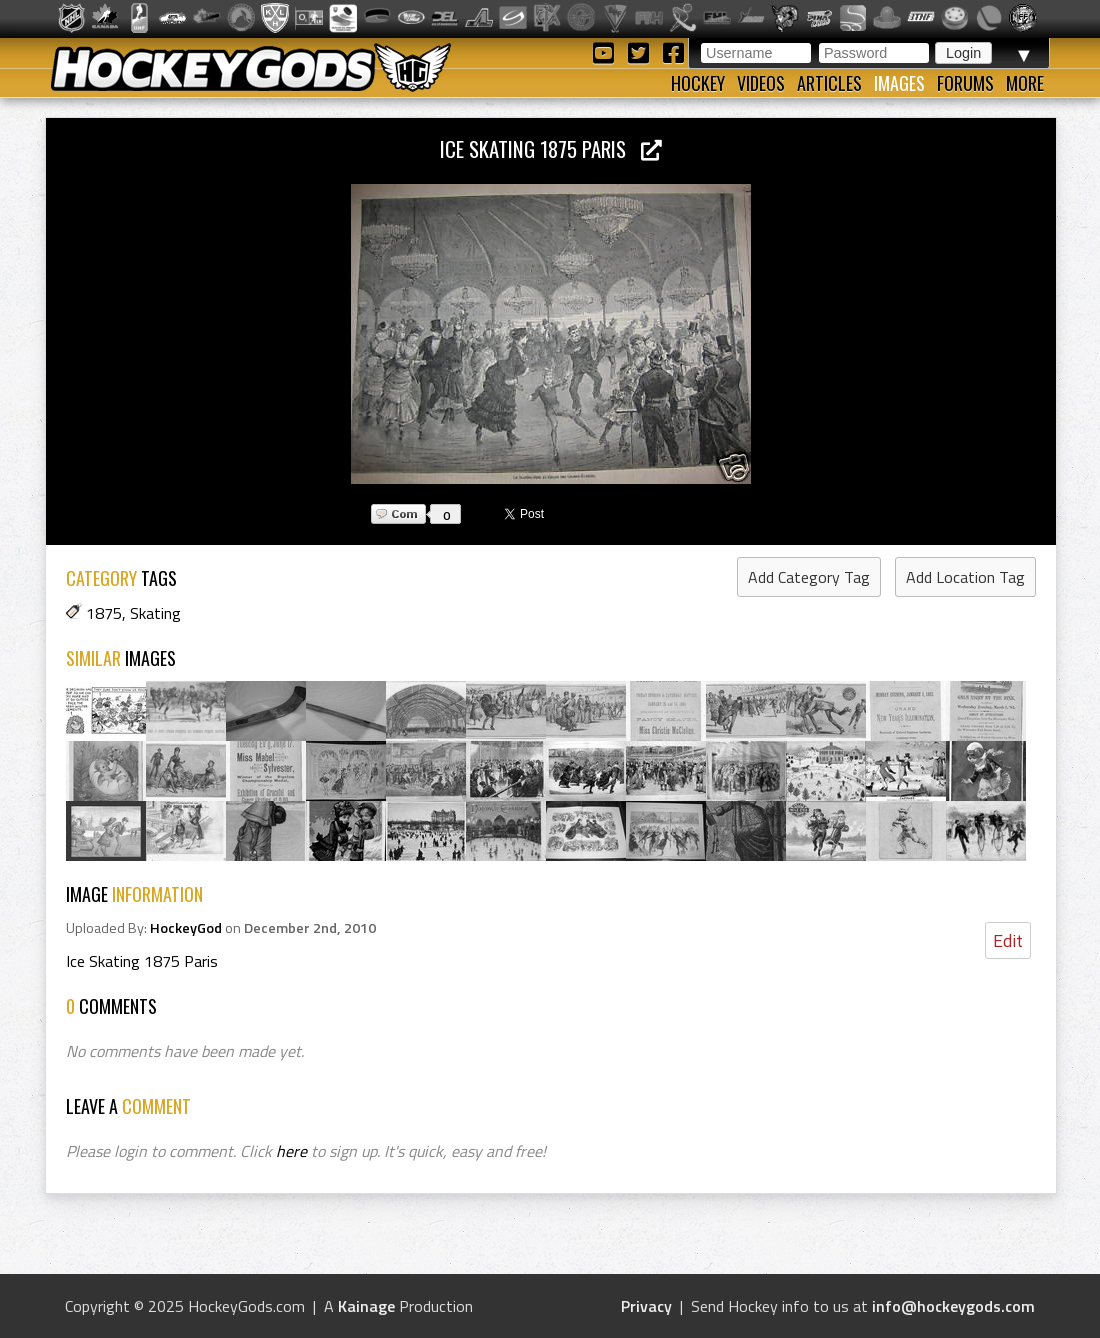 The width and height of the screenshot is (1100, 1338). What do you see at coordinates (829, 83) in the screenshot?
I see `Articles` at bounding box center [829, 83].